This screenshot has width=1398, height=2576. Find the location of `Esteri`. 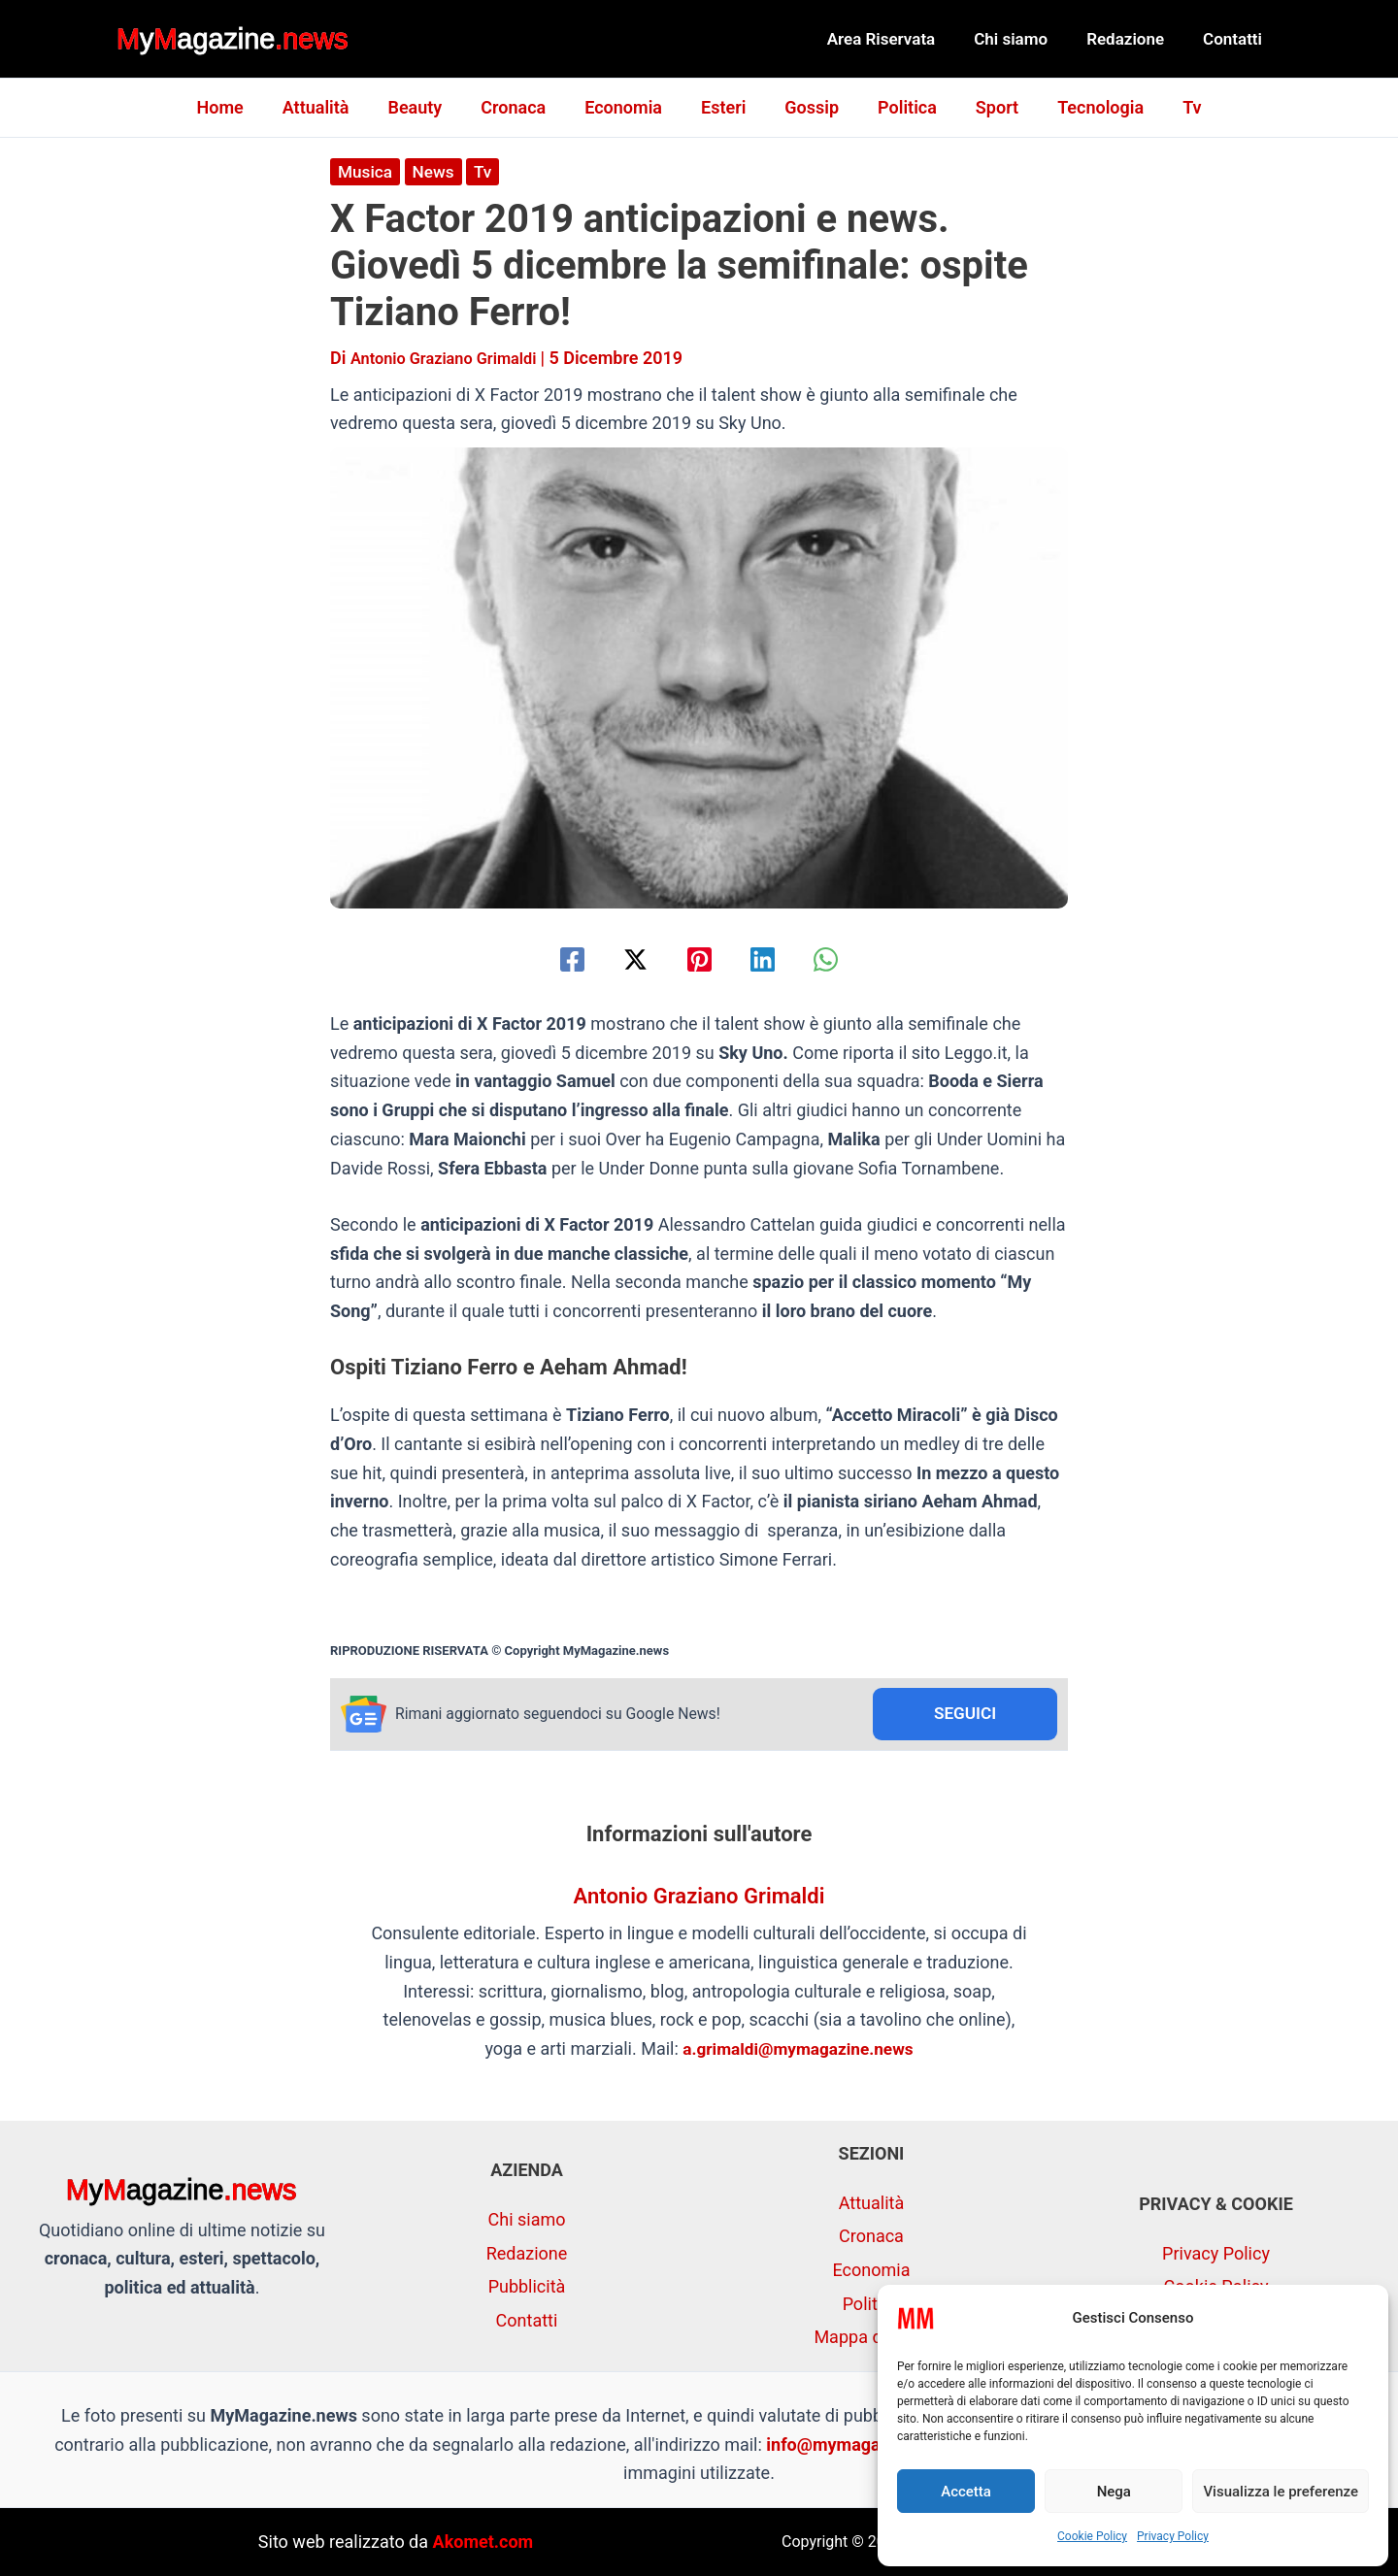

Esteri is located at coordinates (723, 107).